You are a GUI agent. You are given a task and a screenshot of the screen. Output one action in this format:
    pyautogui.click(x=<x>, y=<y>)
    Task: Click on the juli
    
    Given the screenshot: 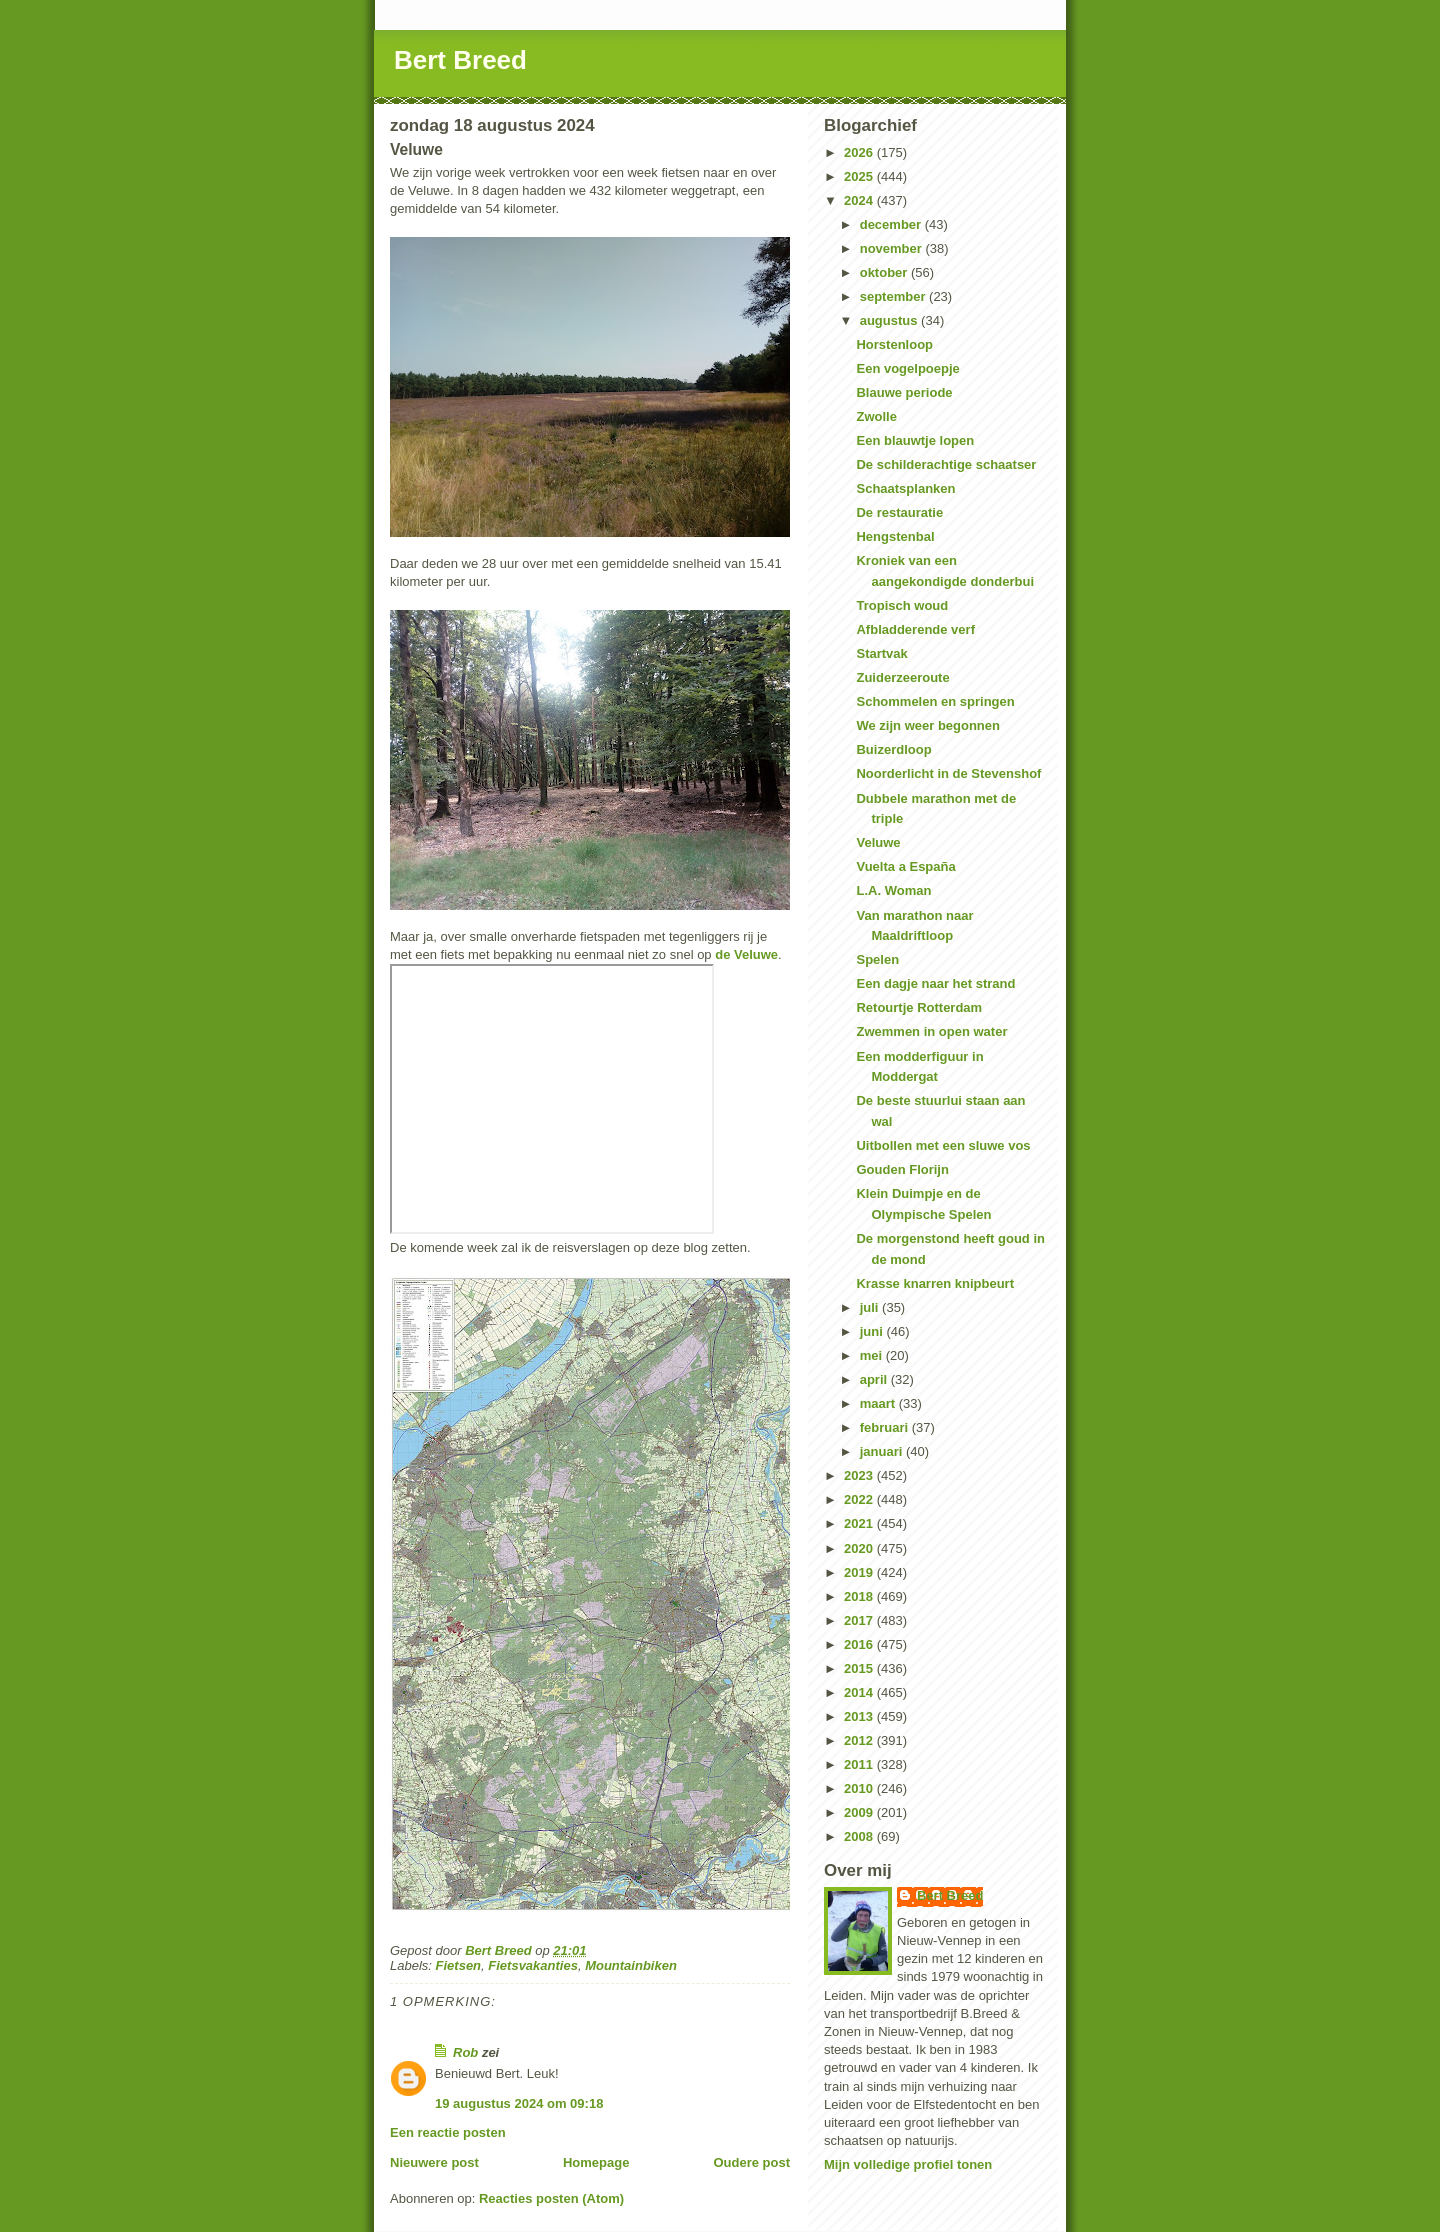 What is the action you would take?
    pyautogui.click(x=871, y=1307)
    